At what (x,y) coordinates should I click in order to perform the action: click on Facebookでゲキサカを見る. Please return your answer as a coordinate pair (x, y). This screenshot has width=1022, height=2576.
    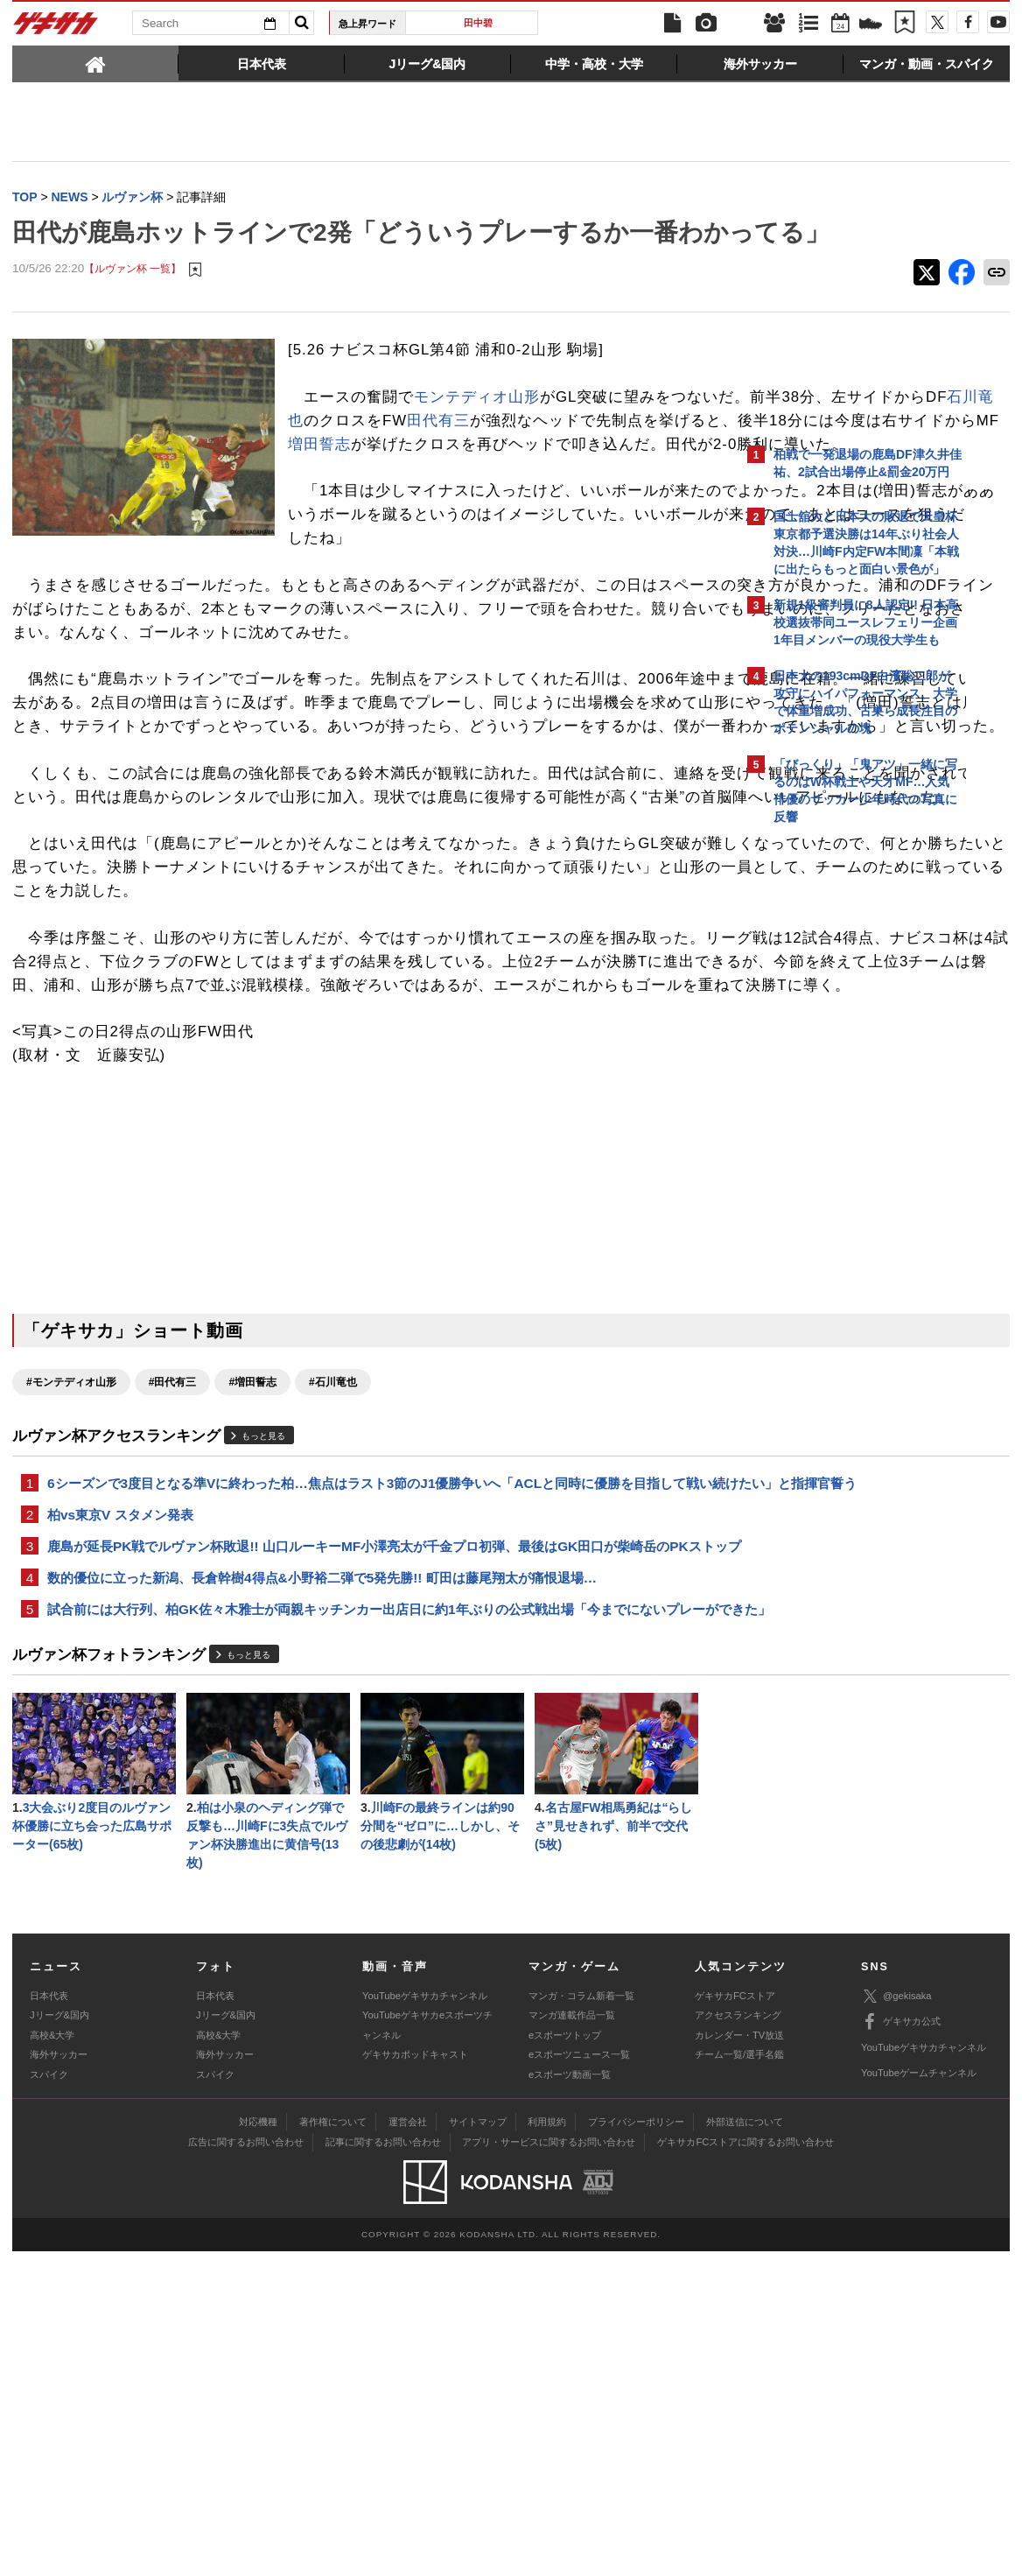
    Looking at the image, I should click on (846, 1135).